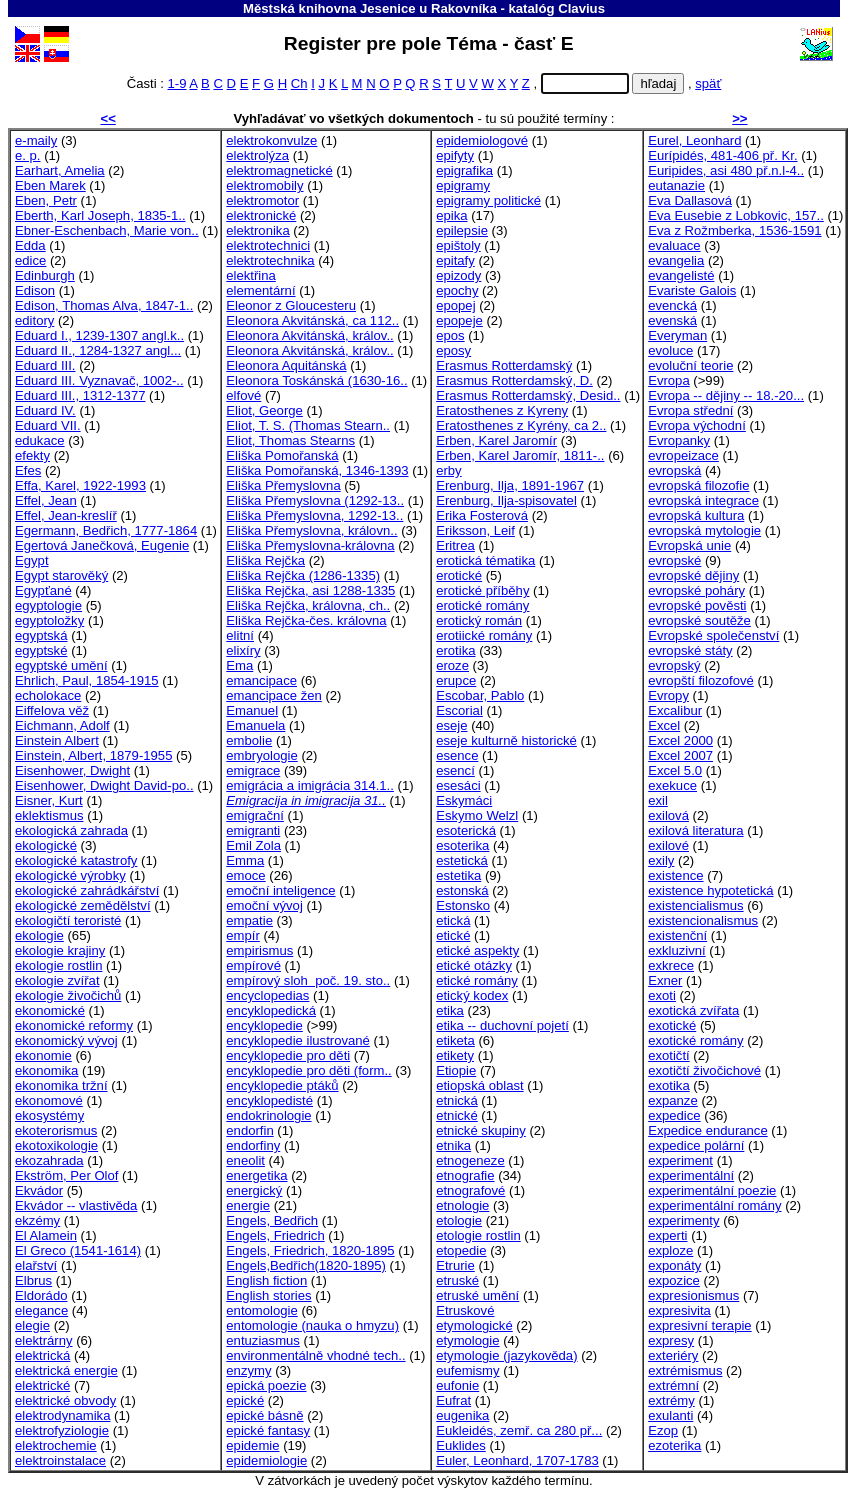  Describe the element at coordinates (695, 830) in the screenshot. I see `exilová literatura` at that location.